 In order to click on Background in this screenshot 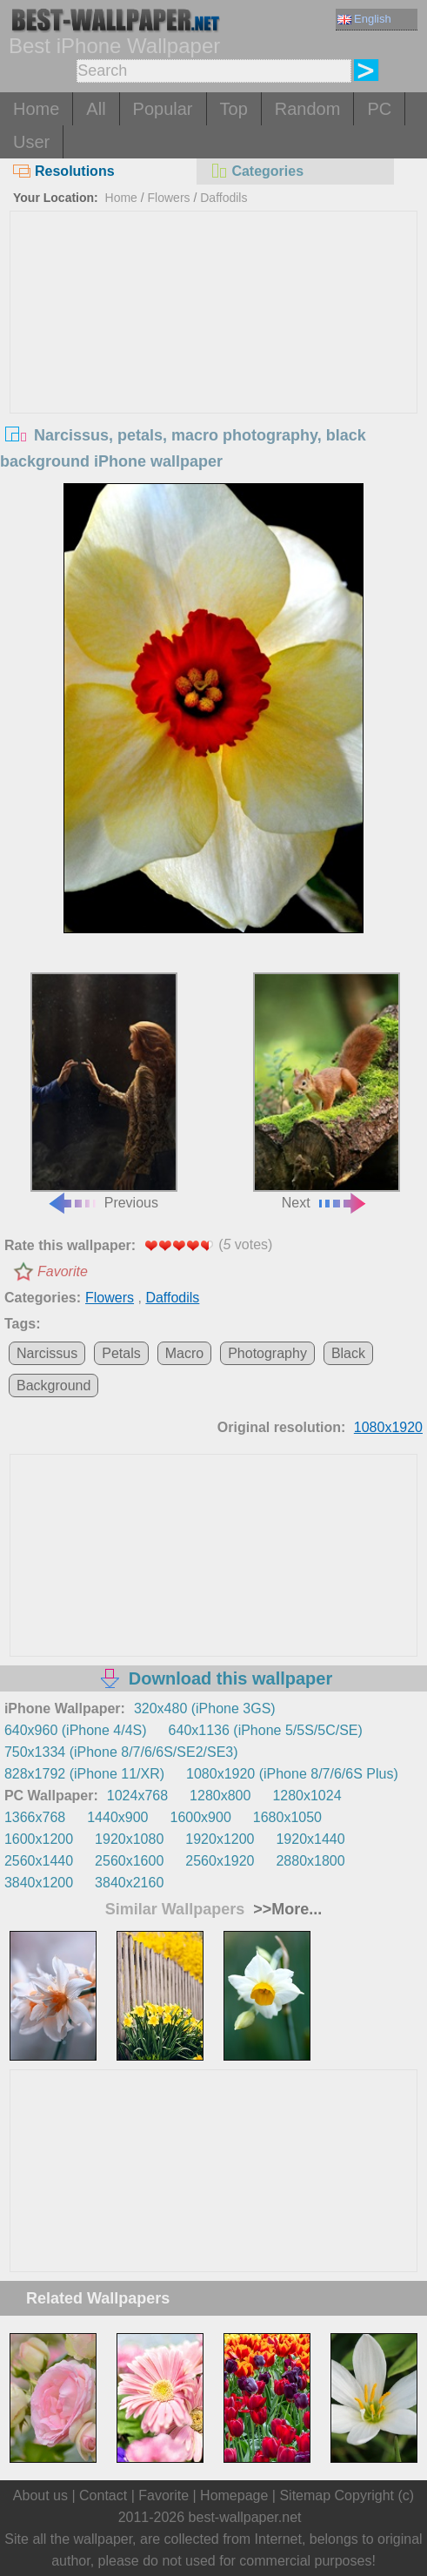, I will do `click(53, 1385)`.